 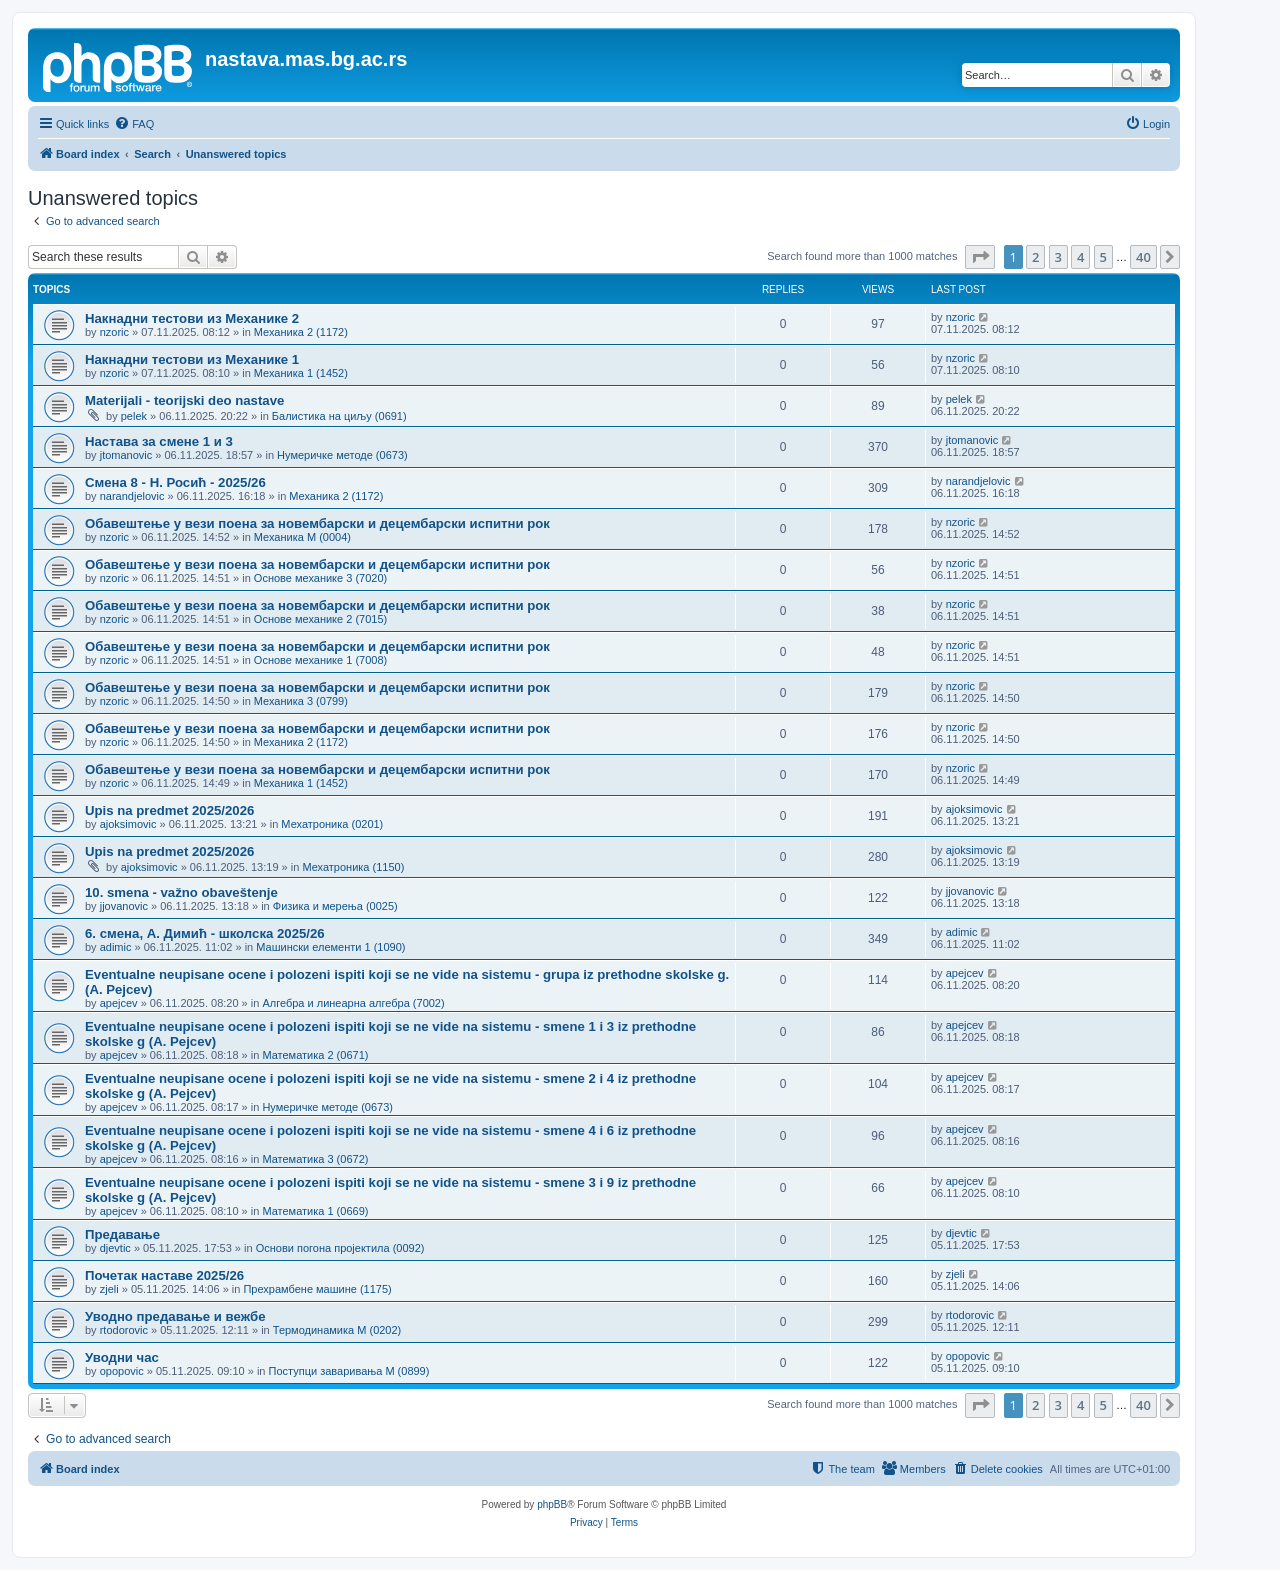 I want to click on Математика 1 (0669), so click(x=315, y=1211).